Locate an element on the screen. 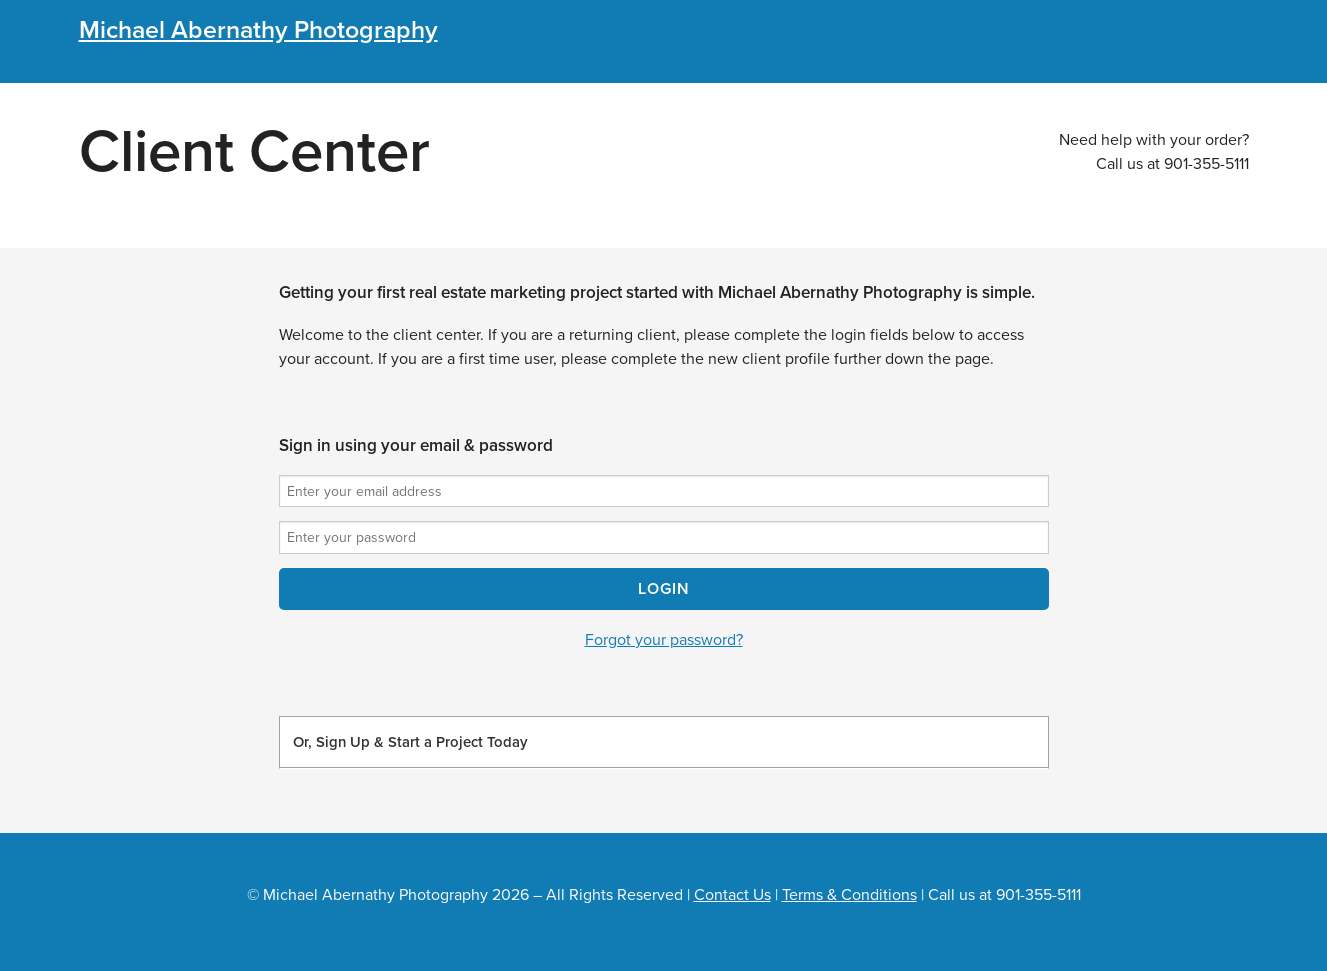 This screenshot has width=1327, height=971. Or, Sign Up & Start a Project Today is located at coordinates (410, 742).